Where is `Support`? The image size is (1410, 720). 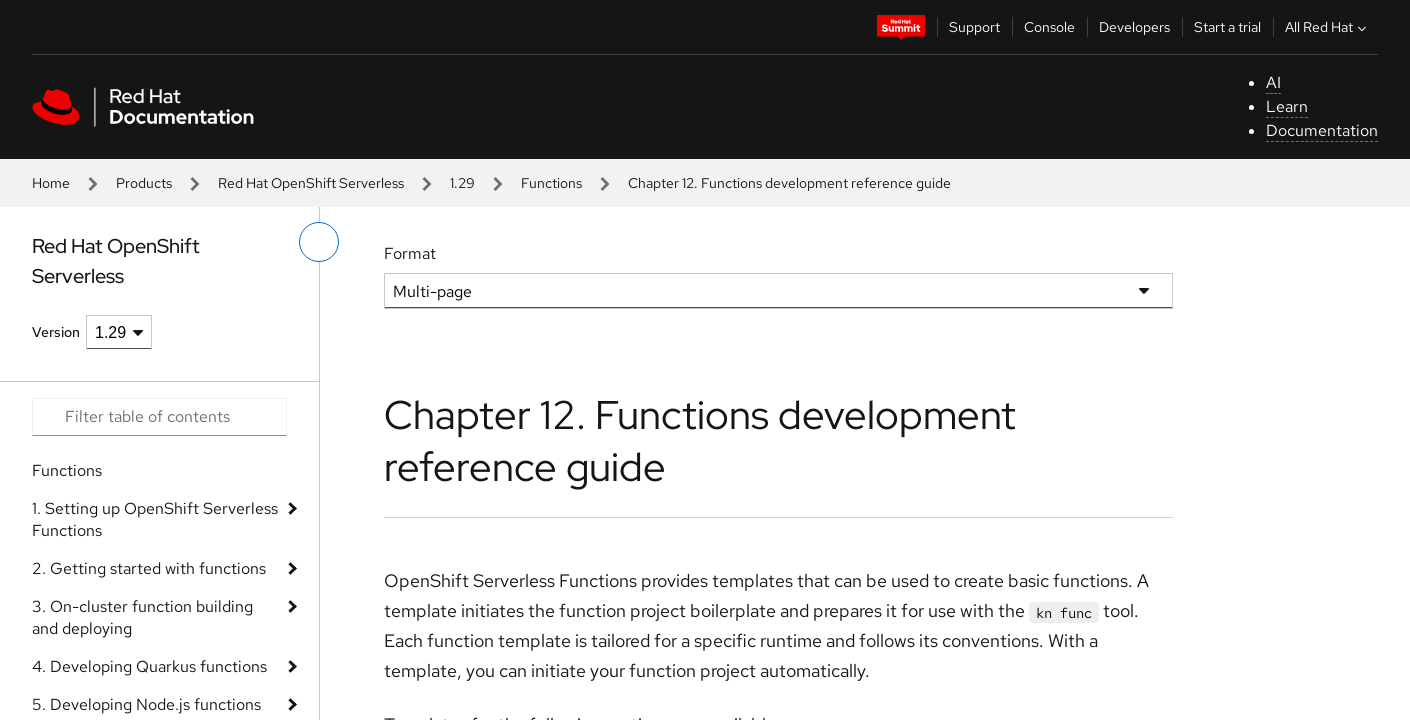
Support is located at coordinates (974, 27).